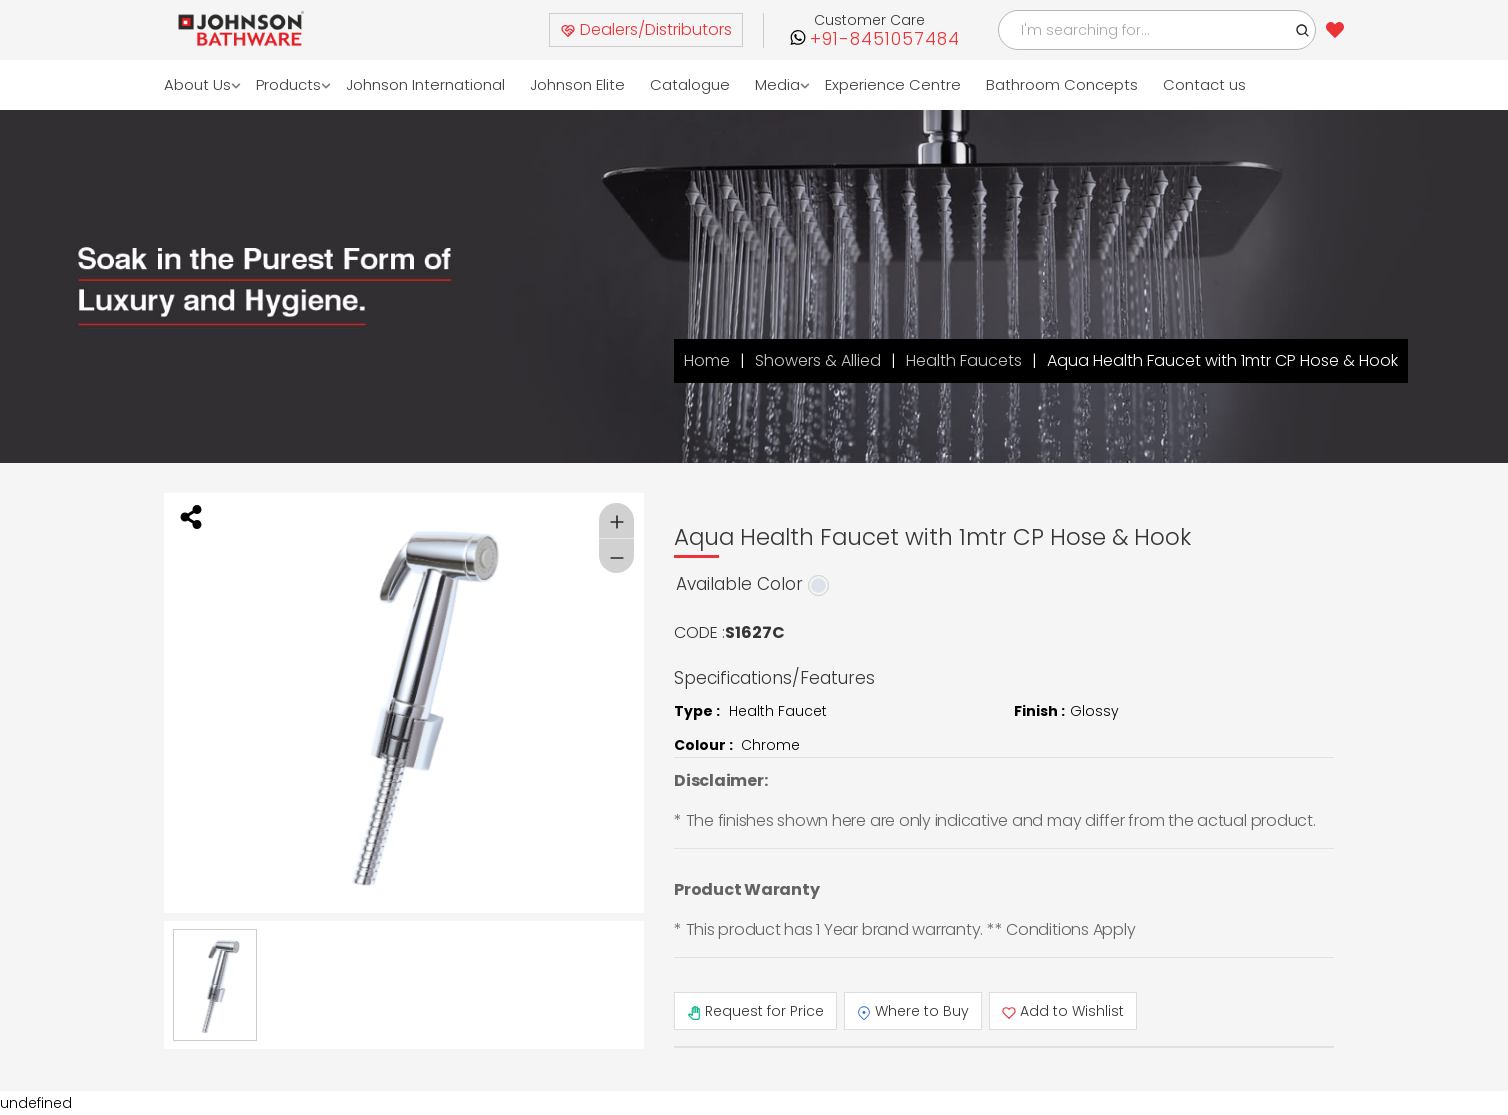  Describe the element at coordinates (894, 84) in the screenshot. I see `Experience Centre` at that location.